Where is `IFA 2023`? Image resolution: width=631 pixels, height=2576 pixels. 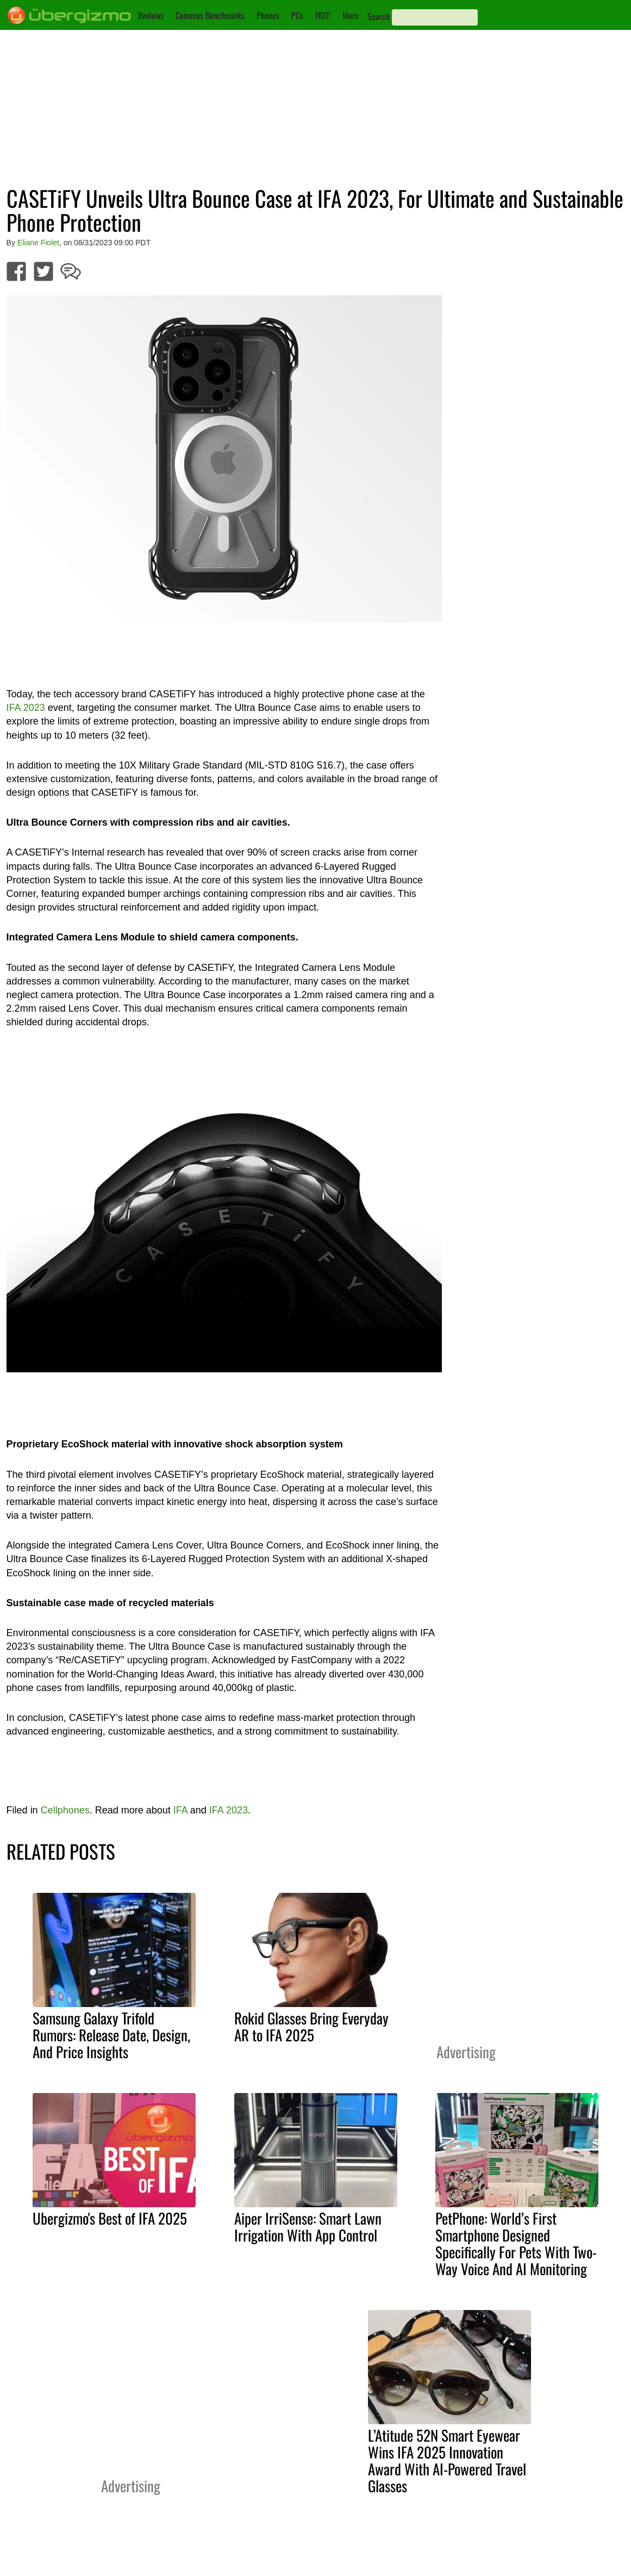 IFA 2023 is located at coordinates (26, 707).